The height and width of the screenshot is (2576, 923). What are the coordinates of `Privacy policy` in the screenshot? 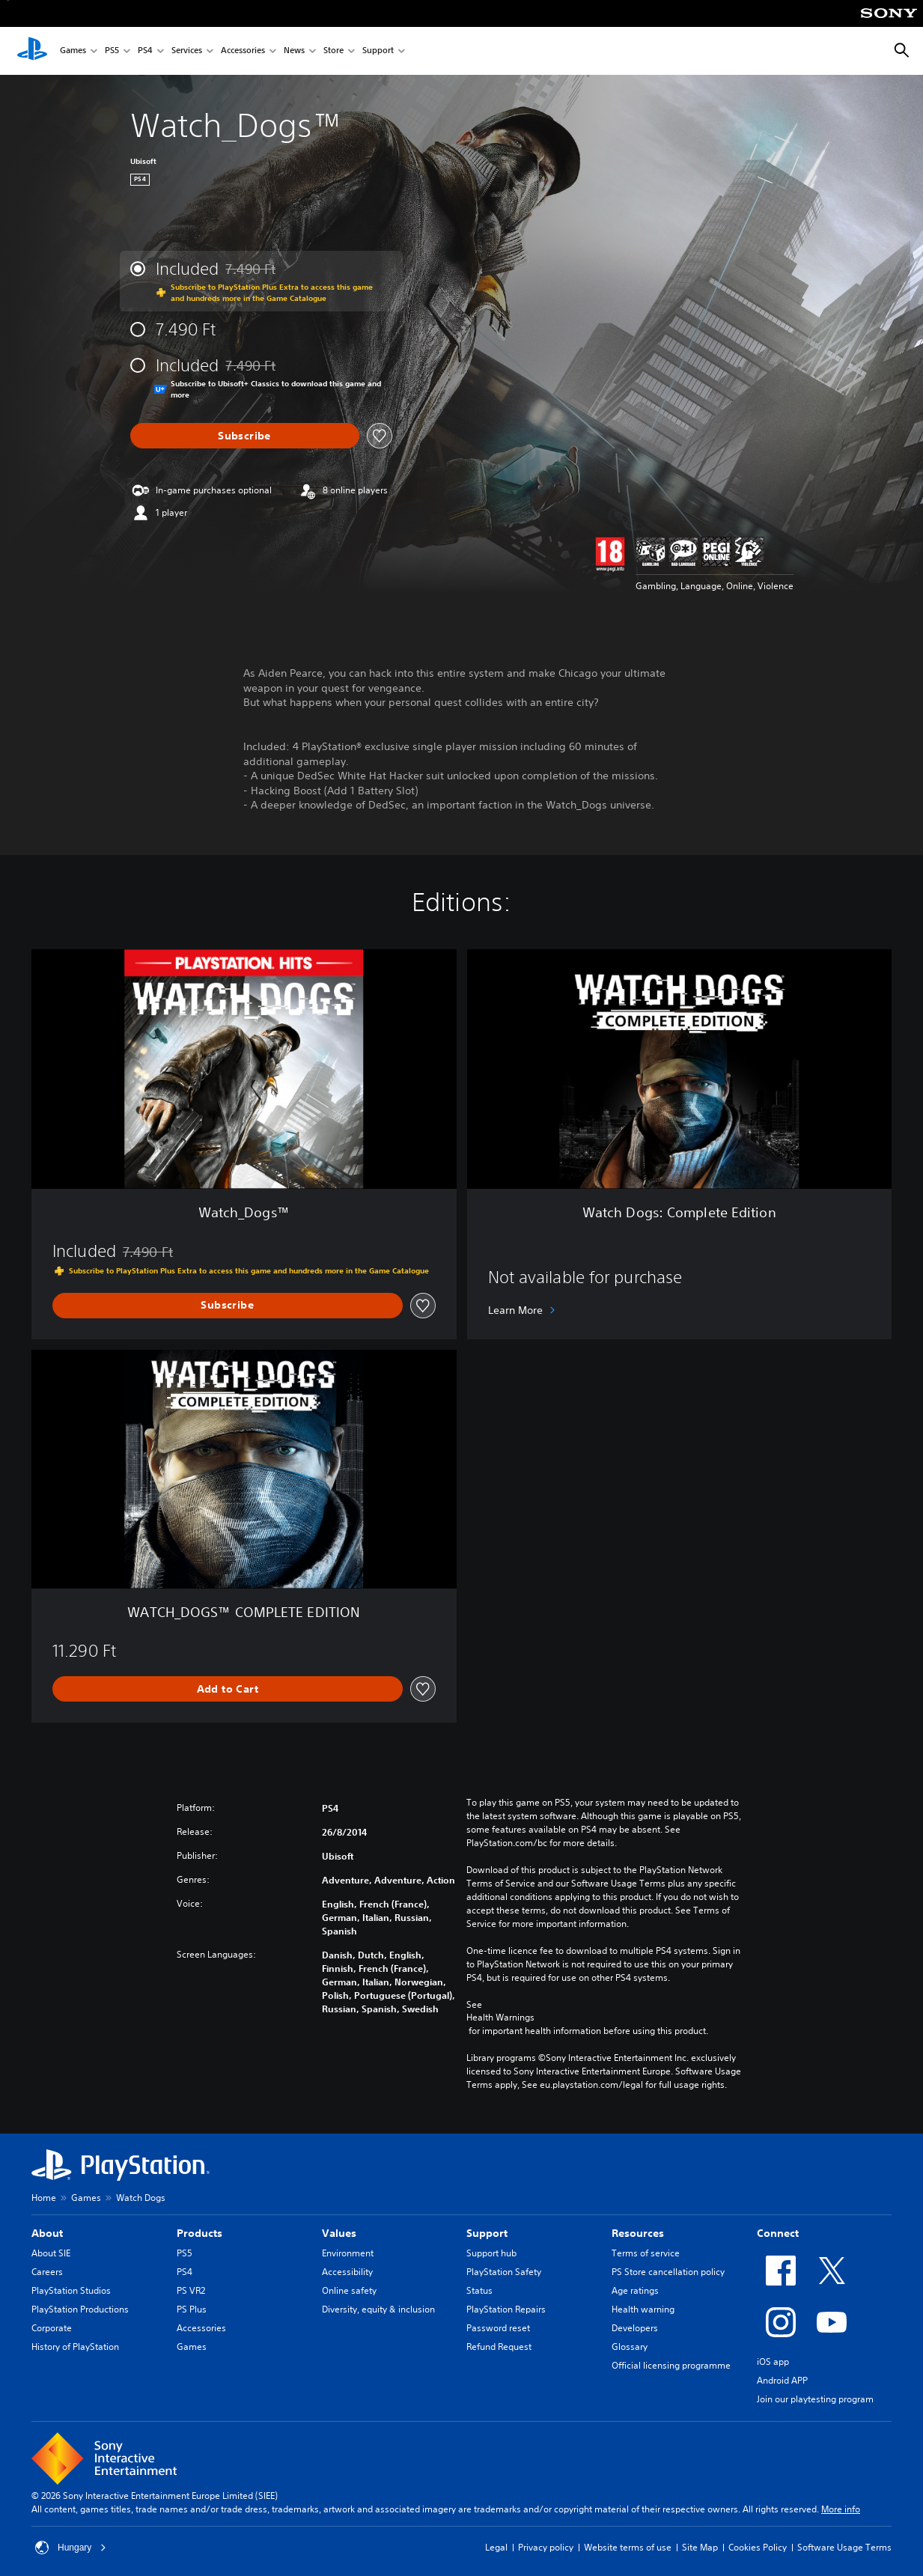 It's located at (545, 2547).